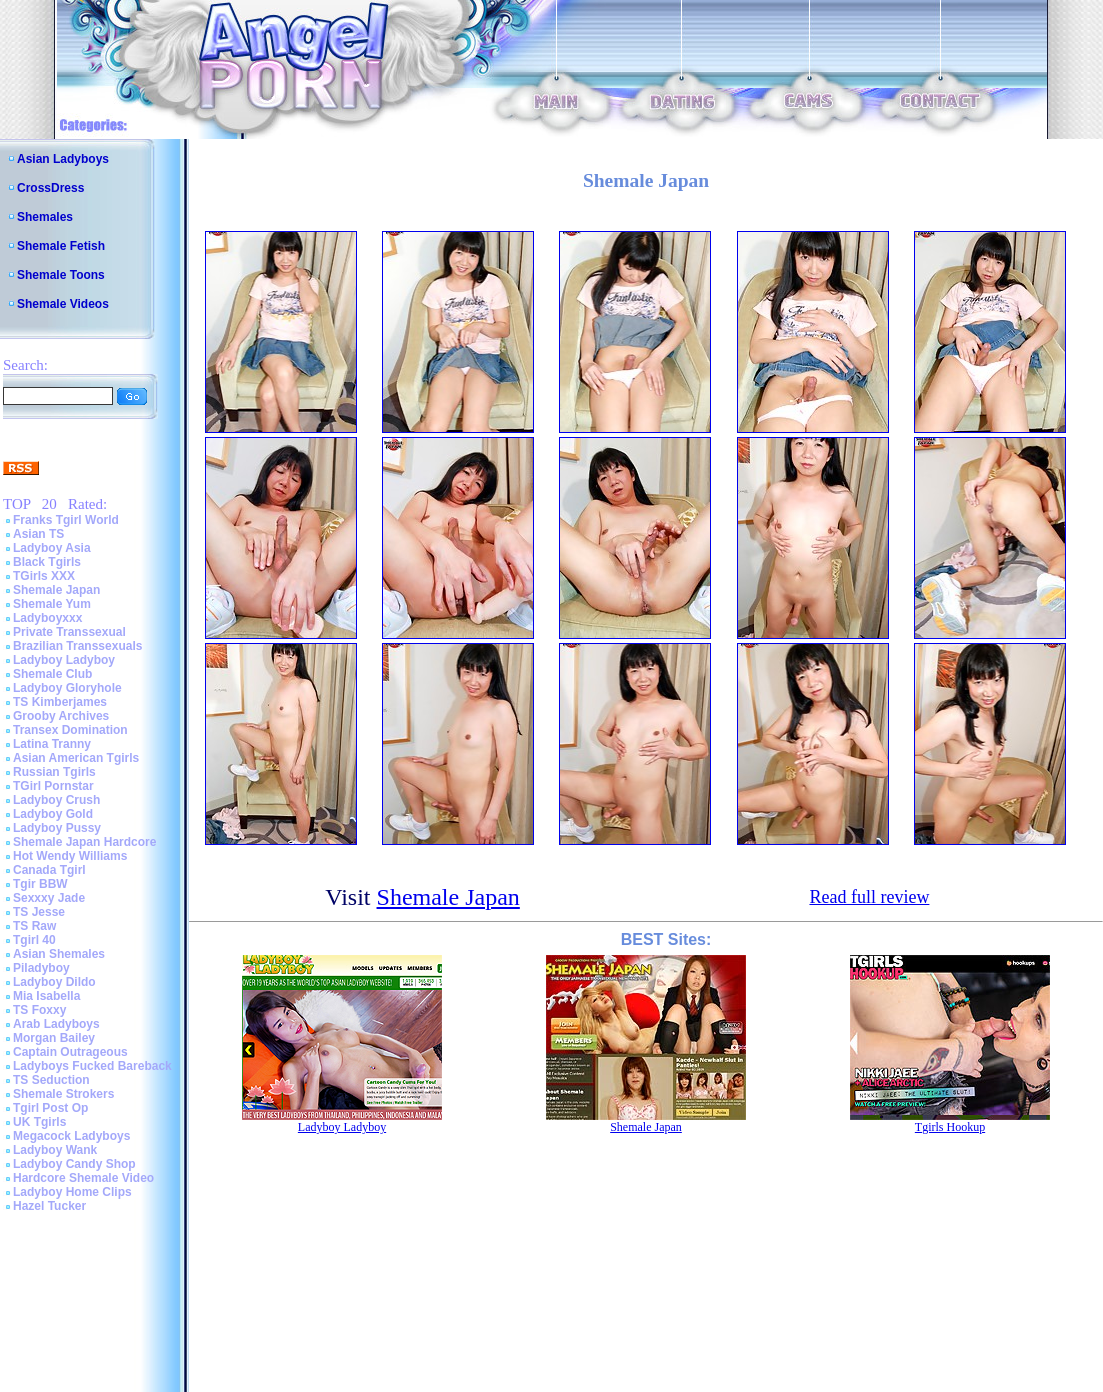  What do you see at coordinates (61, 716) in the screenshot?
I see `Grooby Archives` at bounding box center [61, 716].